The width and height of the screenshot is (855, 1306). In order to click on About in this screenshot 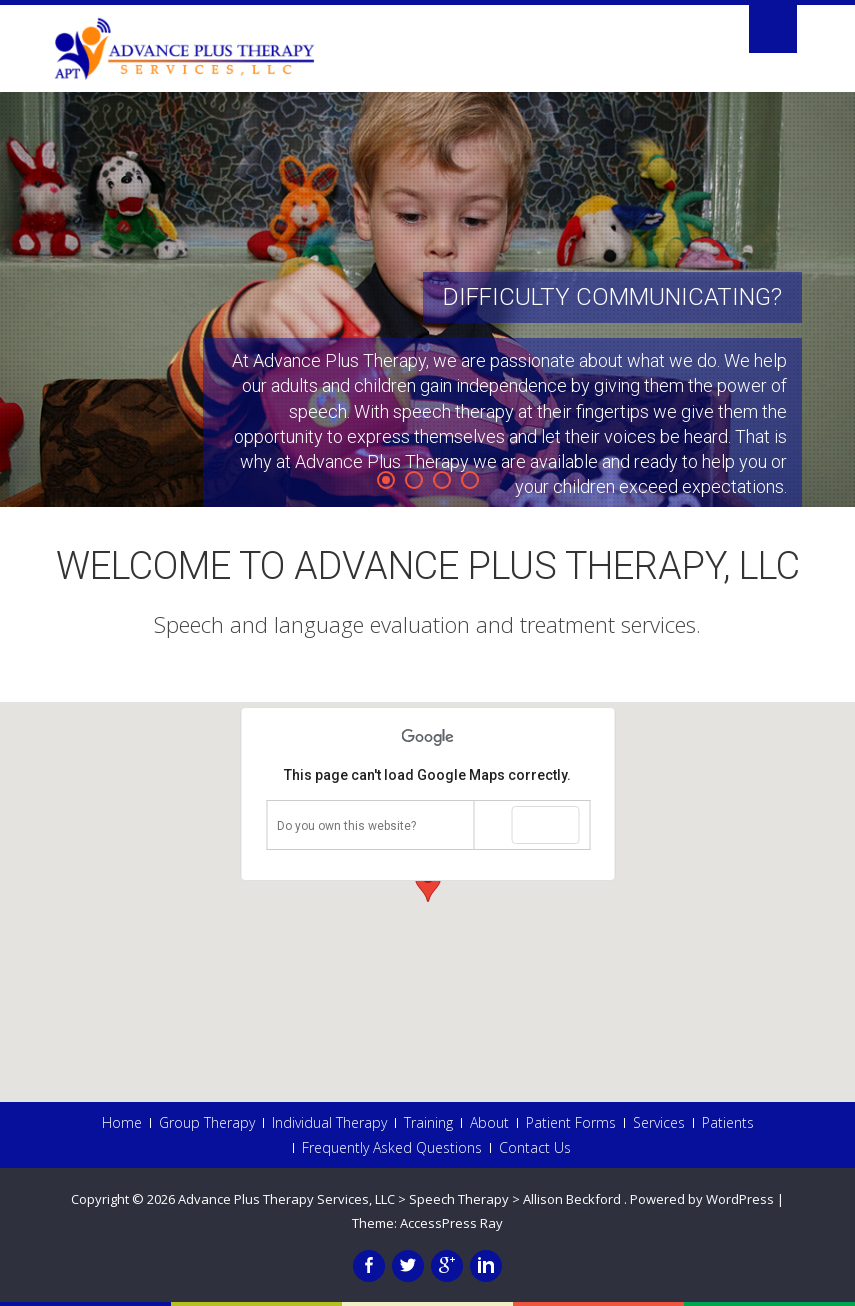, I will do `click(489, 1123)`.